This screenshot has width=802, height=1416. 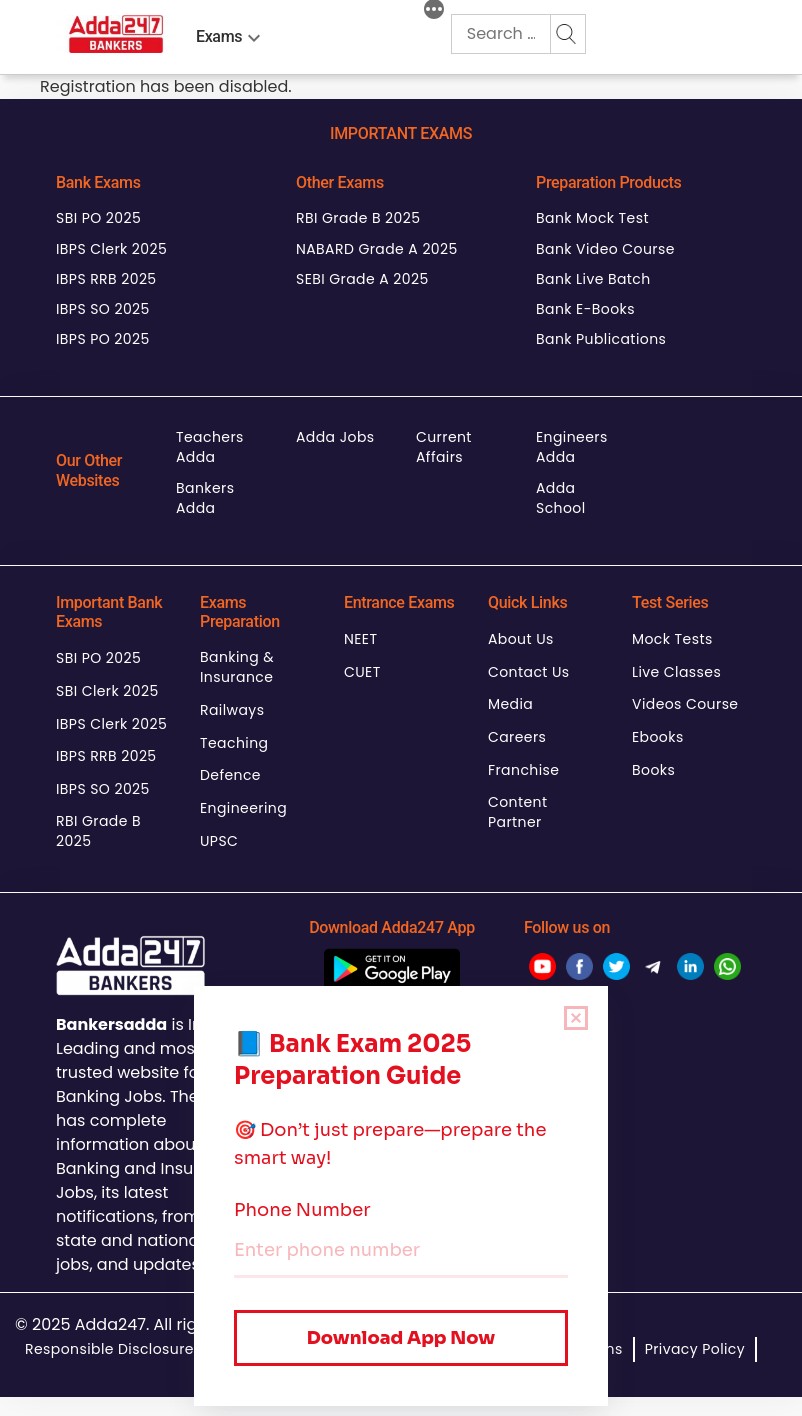 I want to click on Bankers Adda, so click(x=205, y=498).